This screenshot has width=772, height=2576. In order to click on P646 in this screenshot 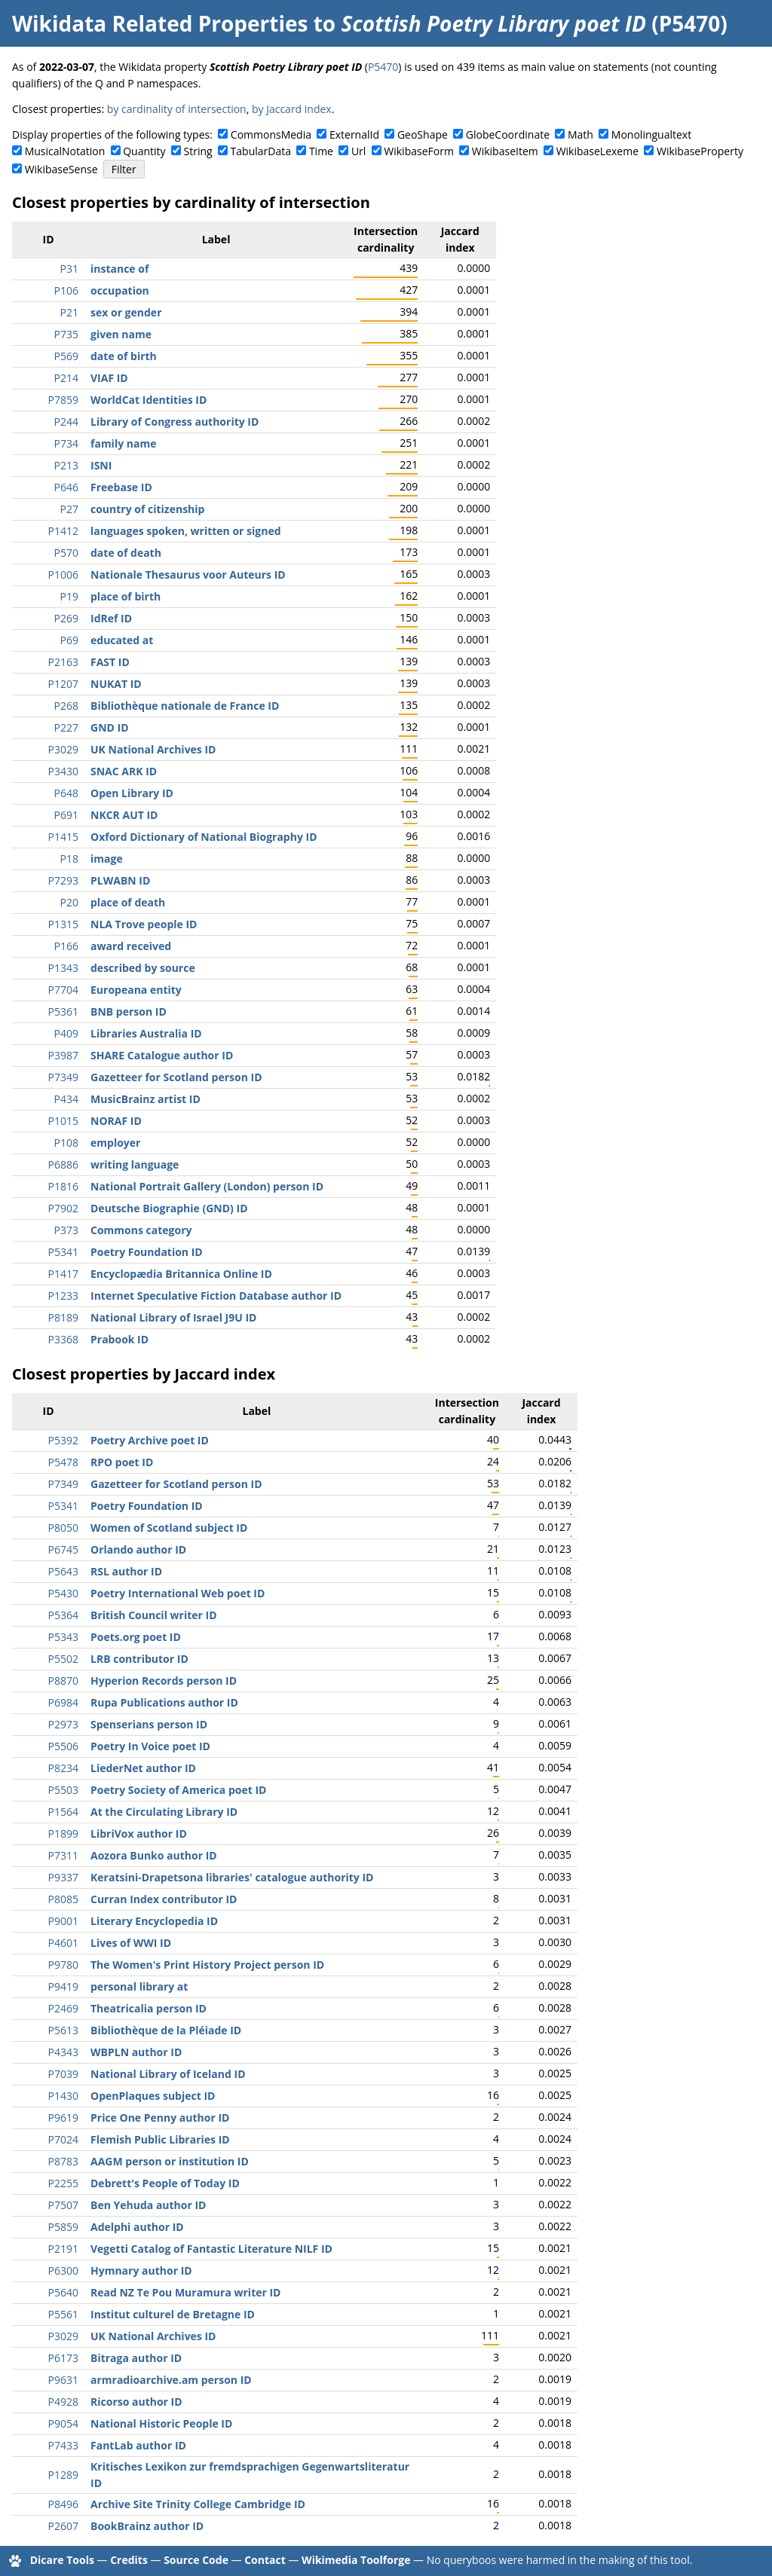, I will do `click(66, 487)`.